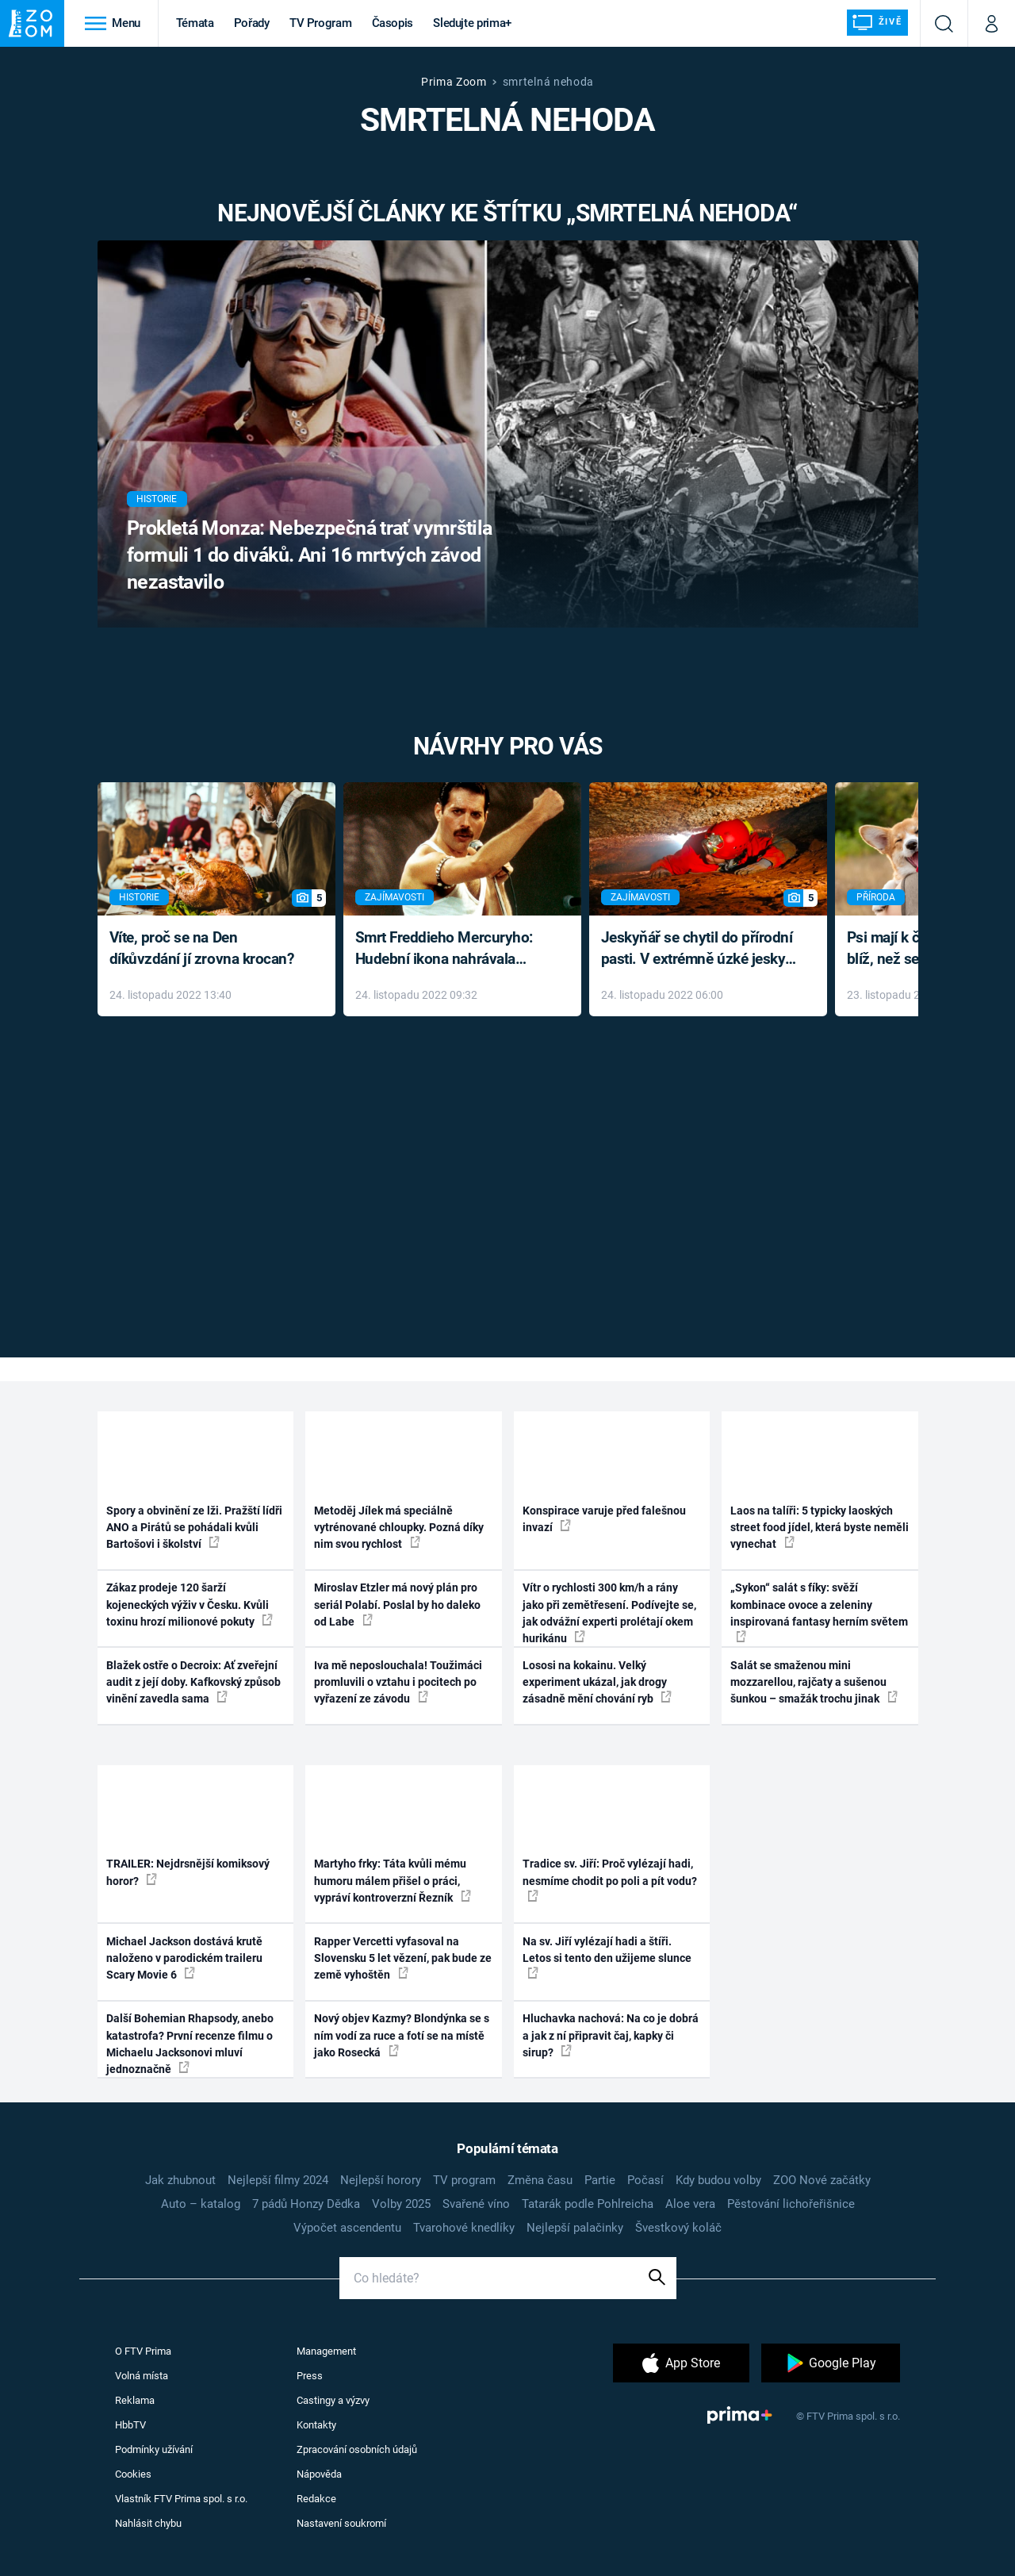 The image size is (1015, 2576). I want to click on Iva mě neposlouchala! Toužimáci promluvili o vztahu i pocitech po vyřazení ze závodu, so click(398, 1682).